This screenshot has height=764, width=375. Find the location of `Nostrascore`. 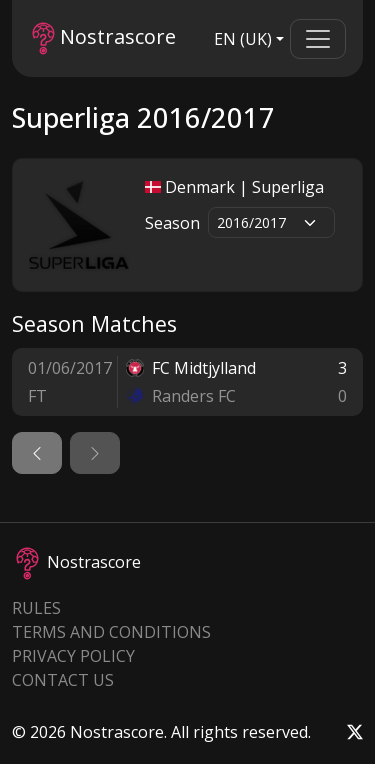

Nostrascore is located at coordinates (104, 38).